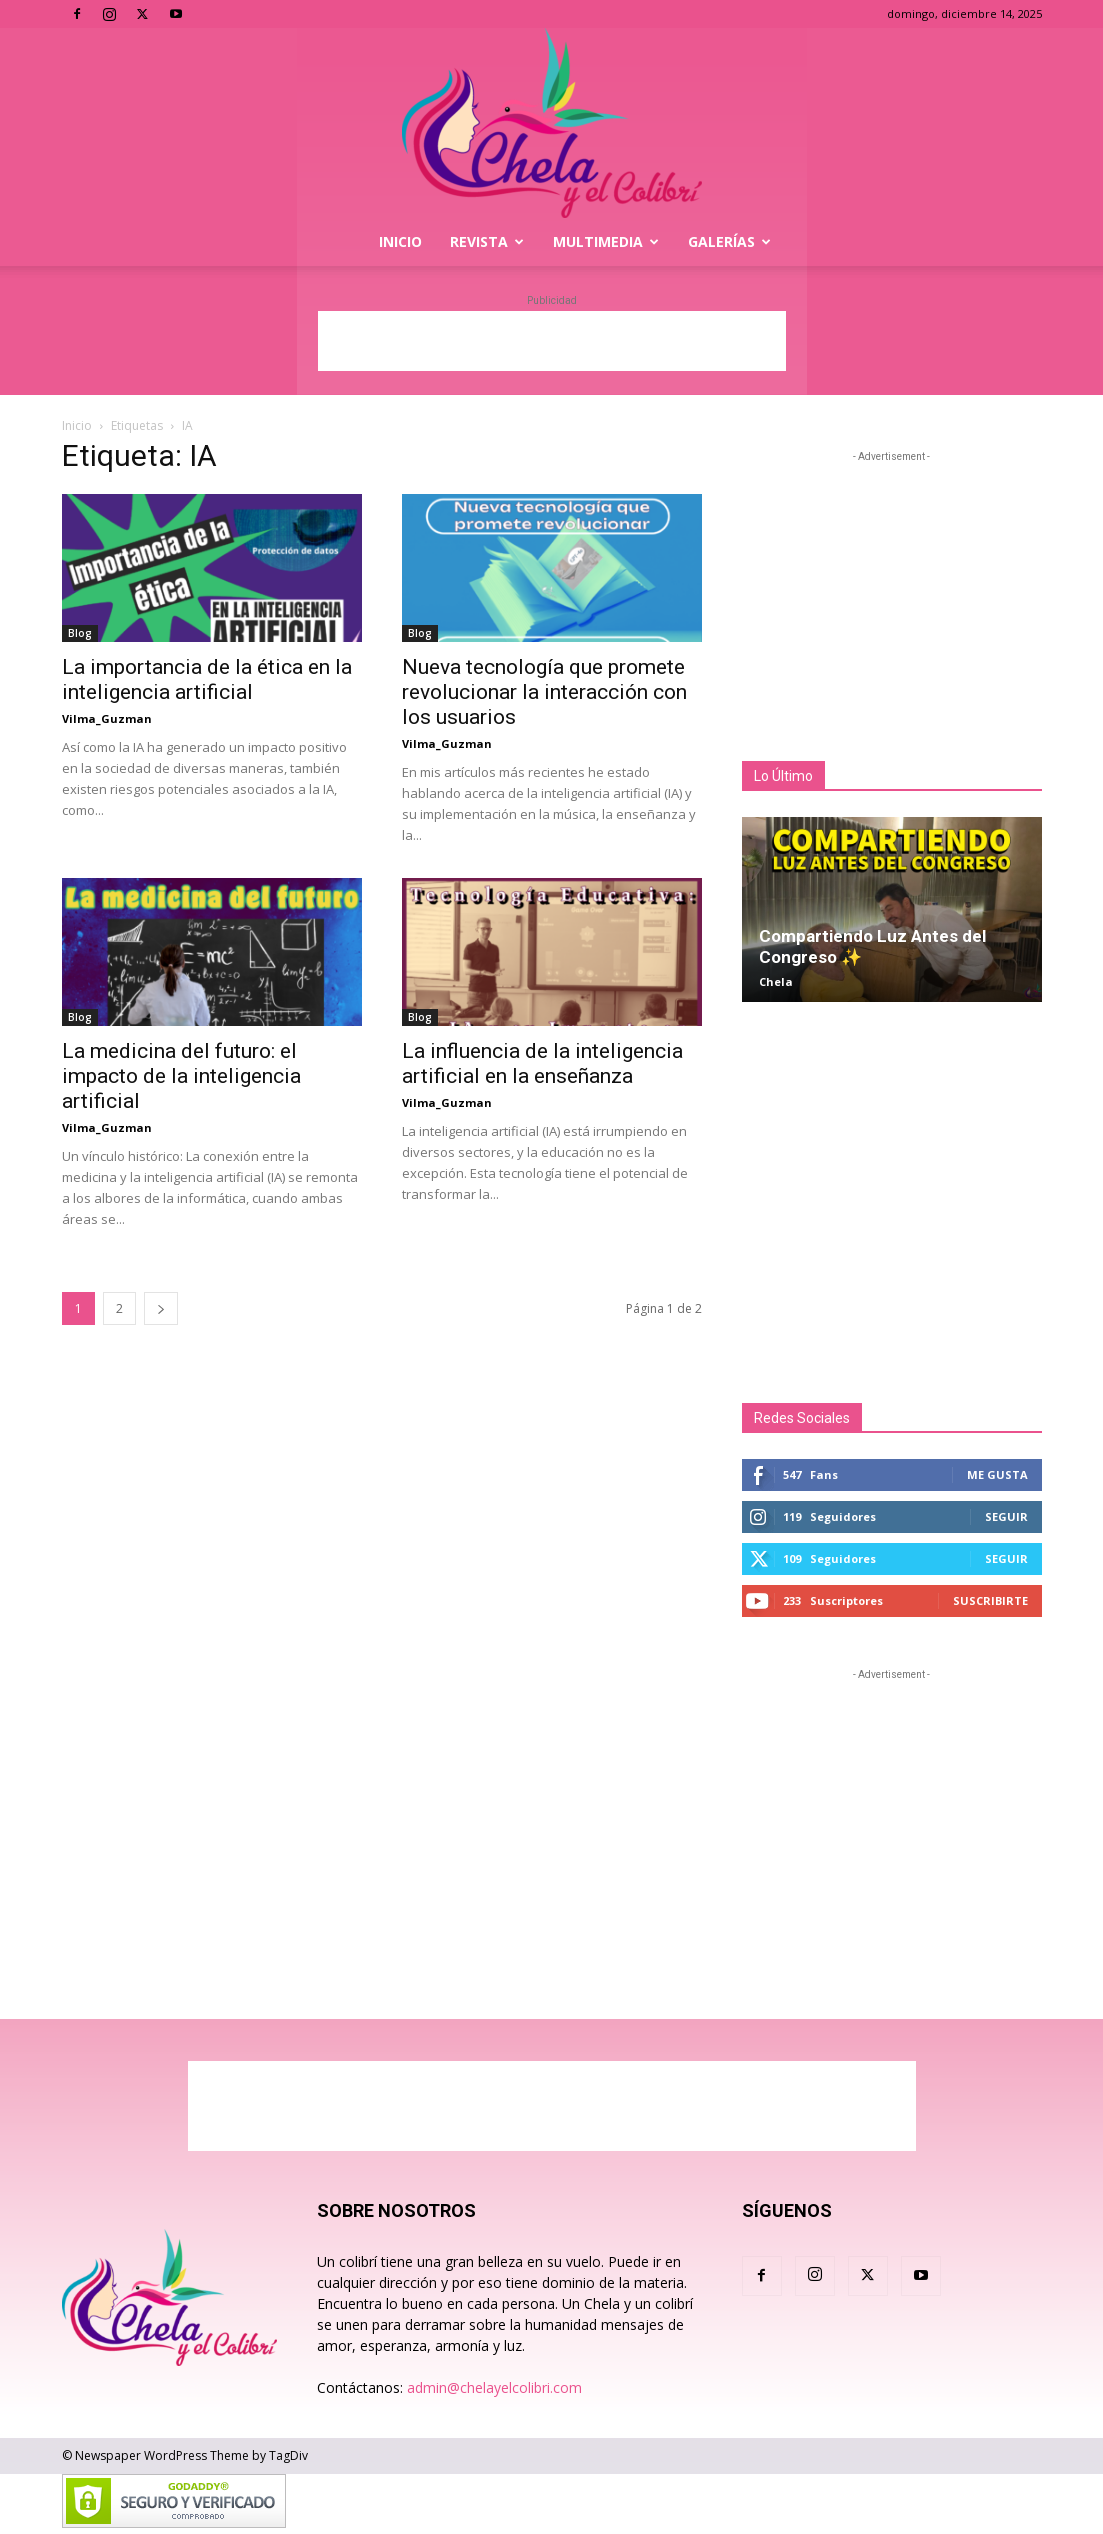 The height and width of the screenshot is (2534, 1103). What do you see at coordinates (494, 2387) in the screenshot?
I see `admin@chelayelcolibri.com` at bounding box center [494, 2387].